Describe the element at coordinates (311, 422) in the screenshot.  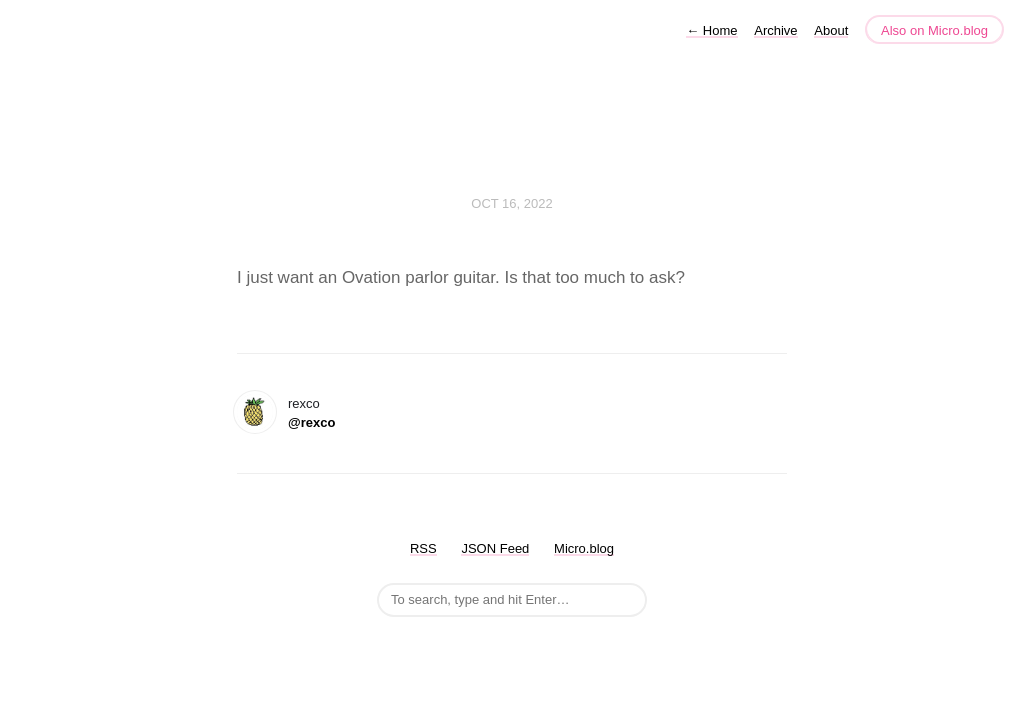
I see `@rexco` at that location.